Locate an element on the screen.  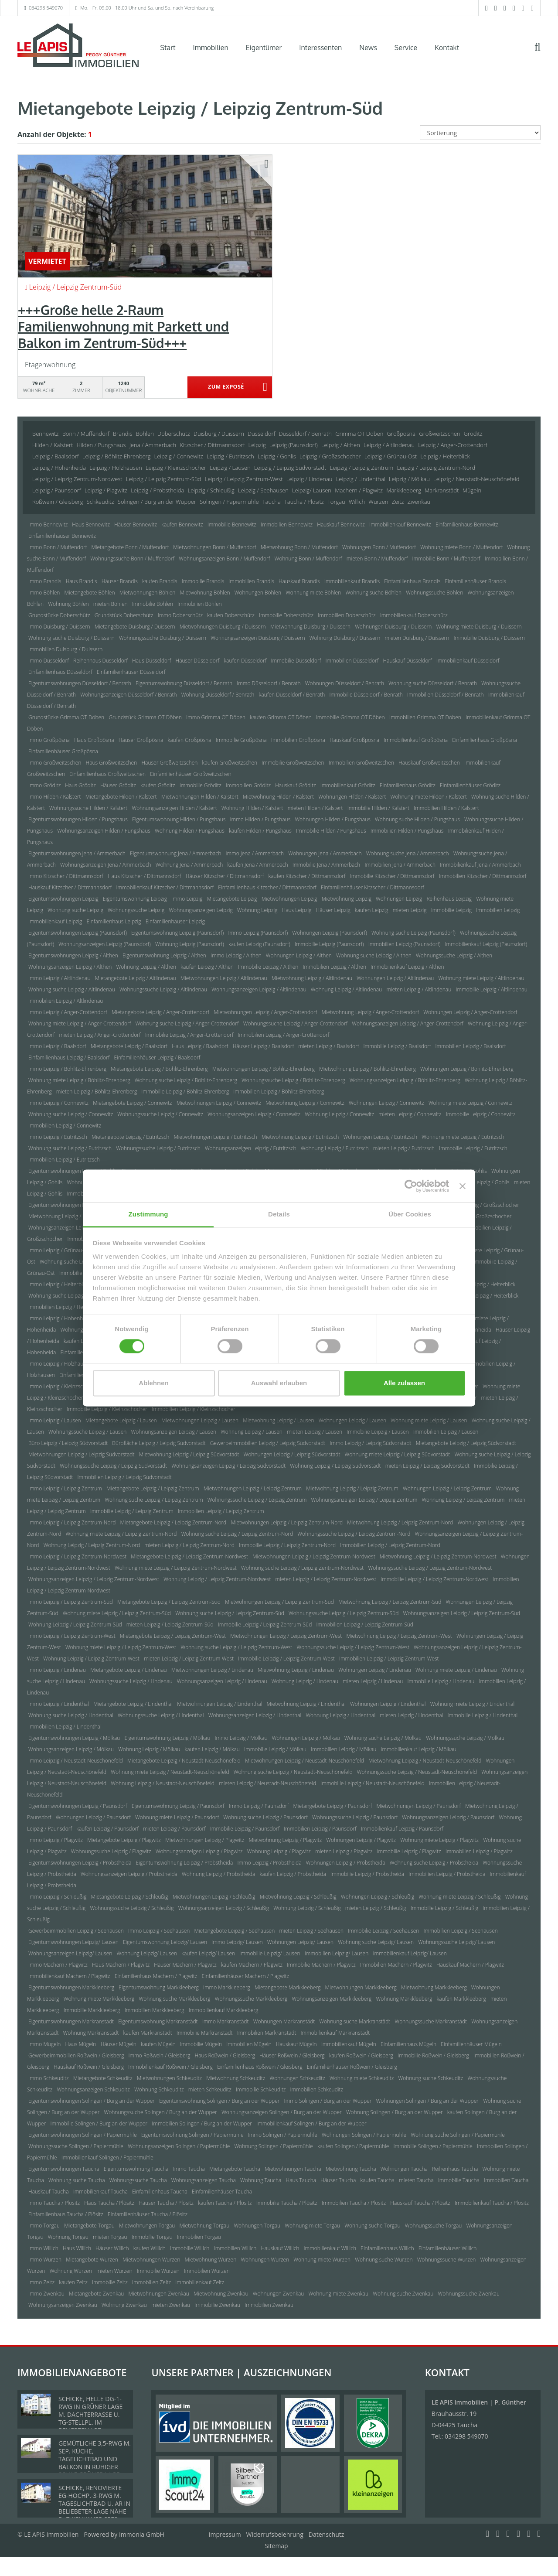
Immo Solingen / Burg an der Wupper is located at coordinates (328, 2101).